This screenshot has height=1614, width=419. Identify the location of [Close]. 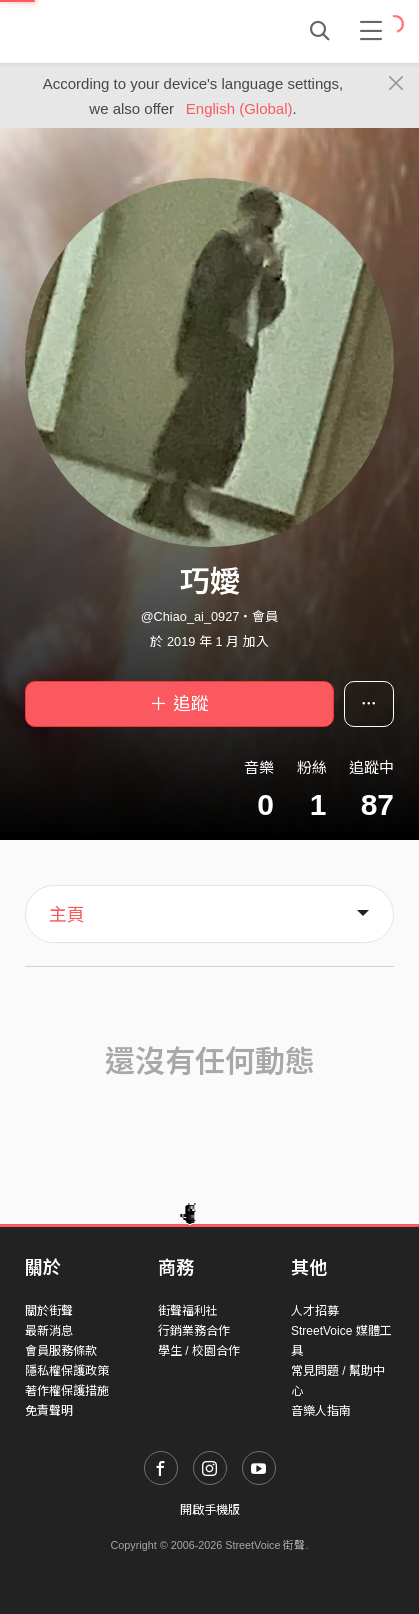
(396, 84).